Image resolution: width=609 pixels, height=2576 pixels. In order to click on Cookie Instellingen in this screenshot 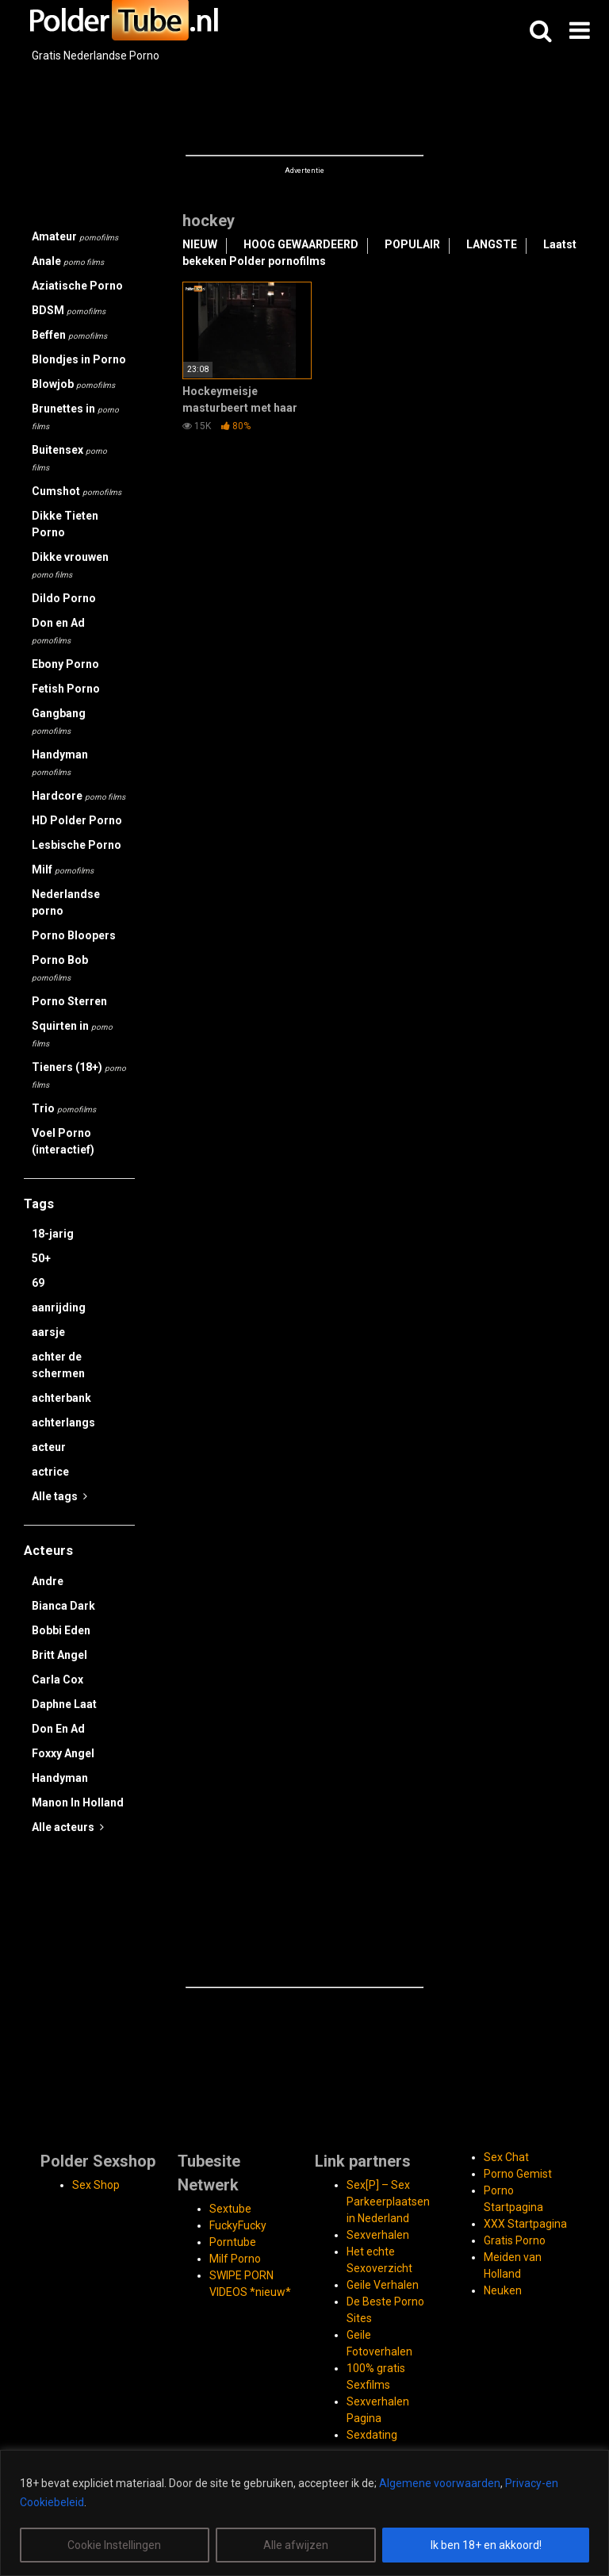, I will do `click(114, 2545)`.